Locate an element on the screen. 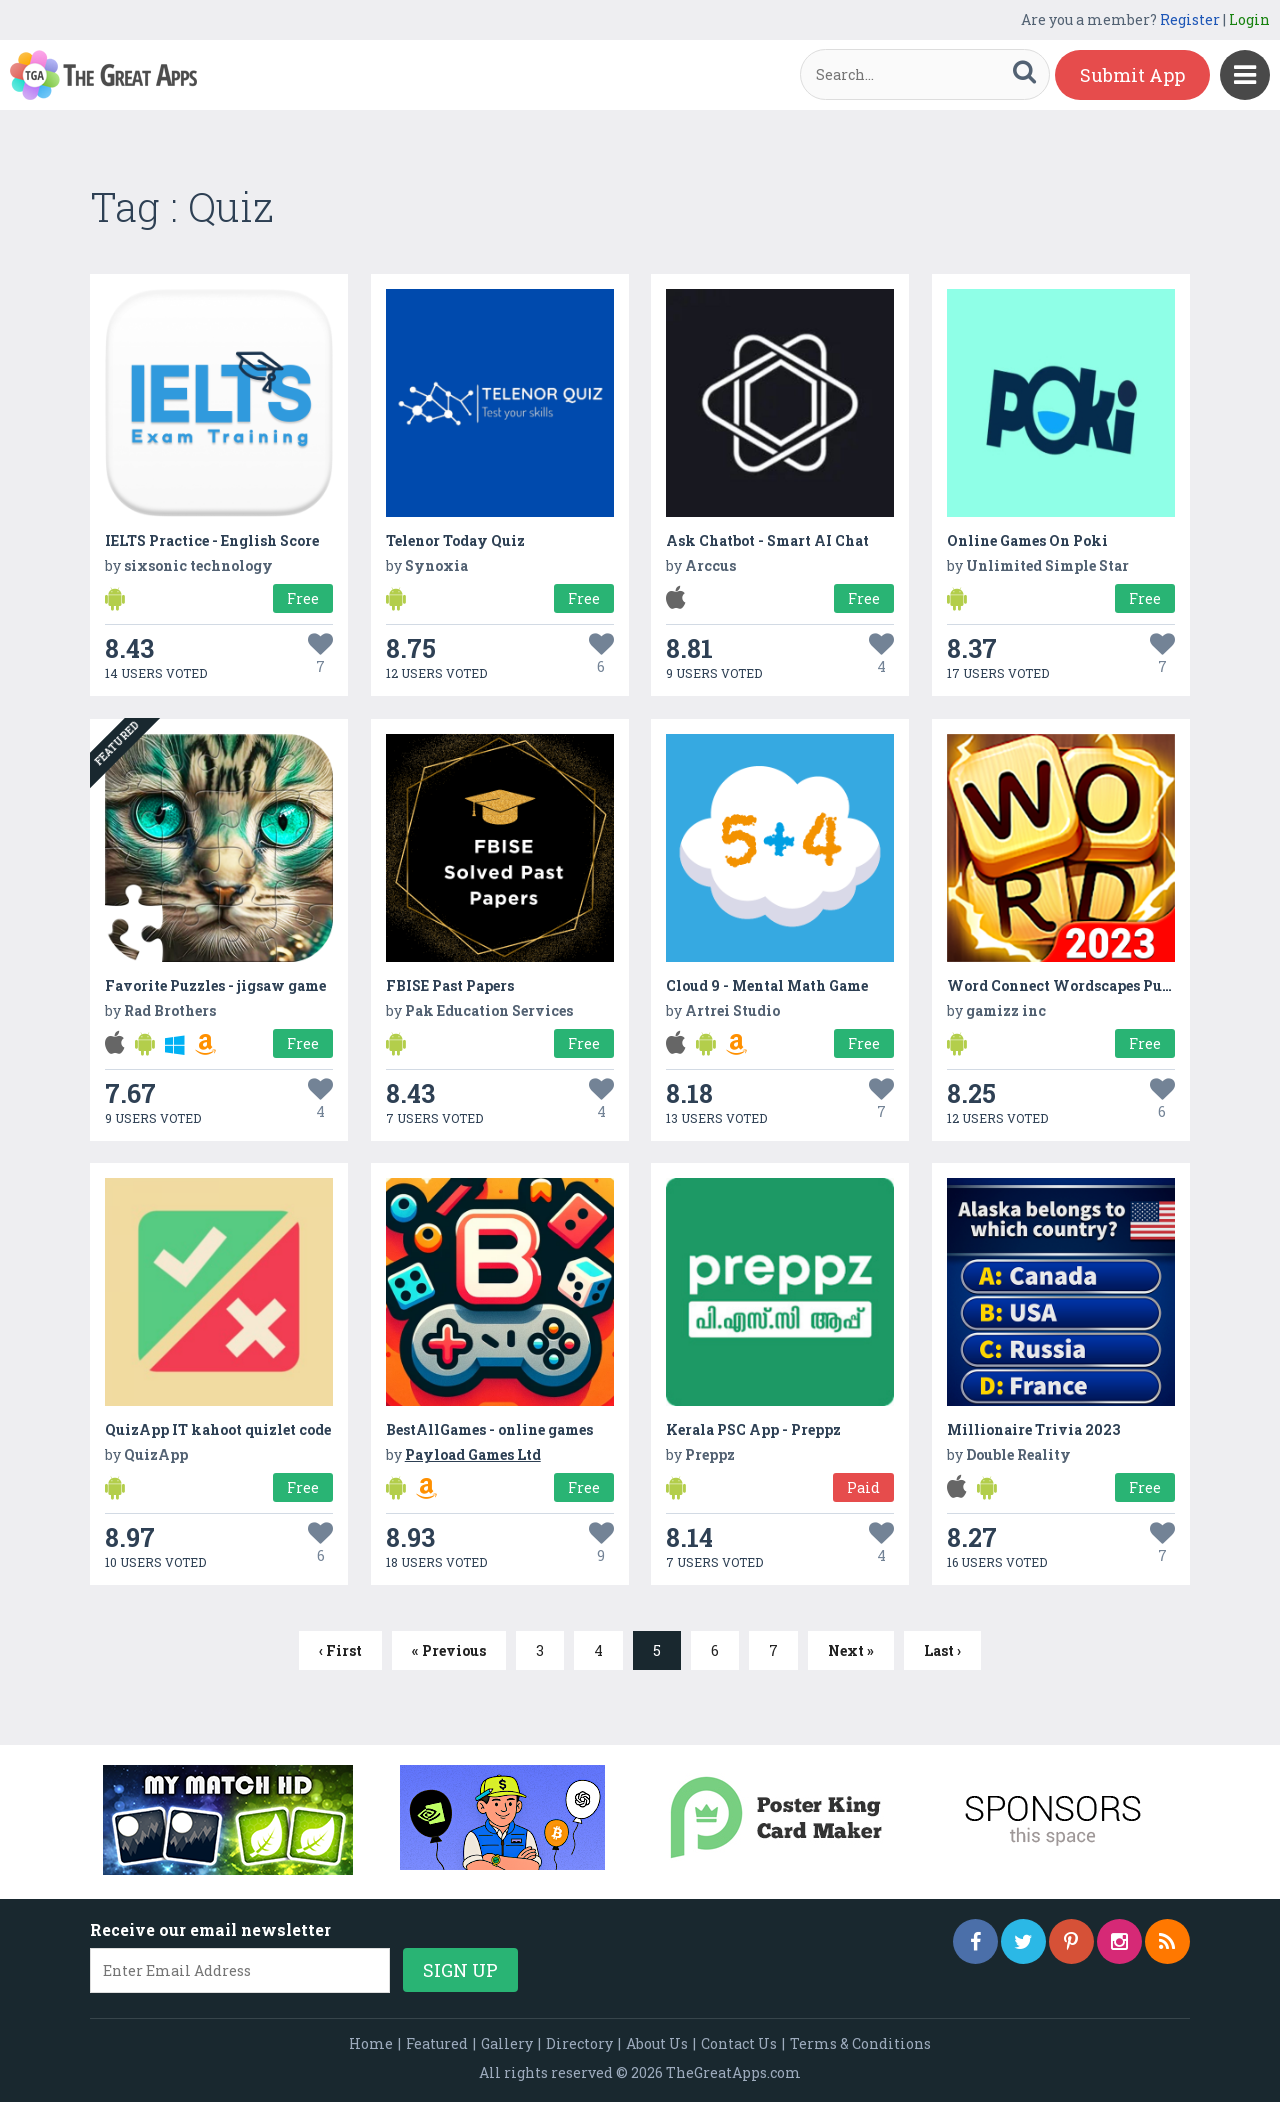 This screenshot has height=2102, width=1280. Home is located at coordinates (371, 2043).